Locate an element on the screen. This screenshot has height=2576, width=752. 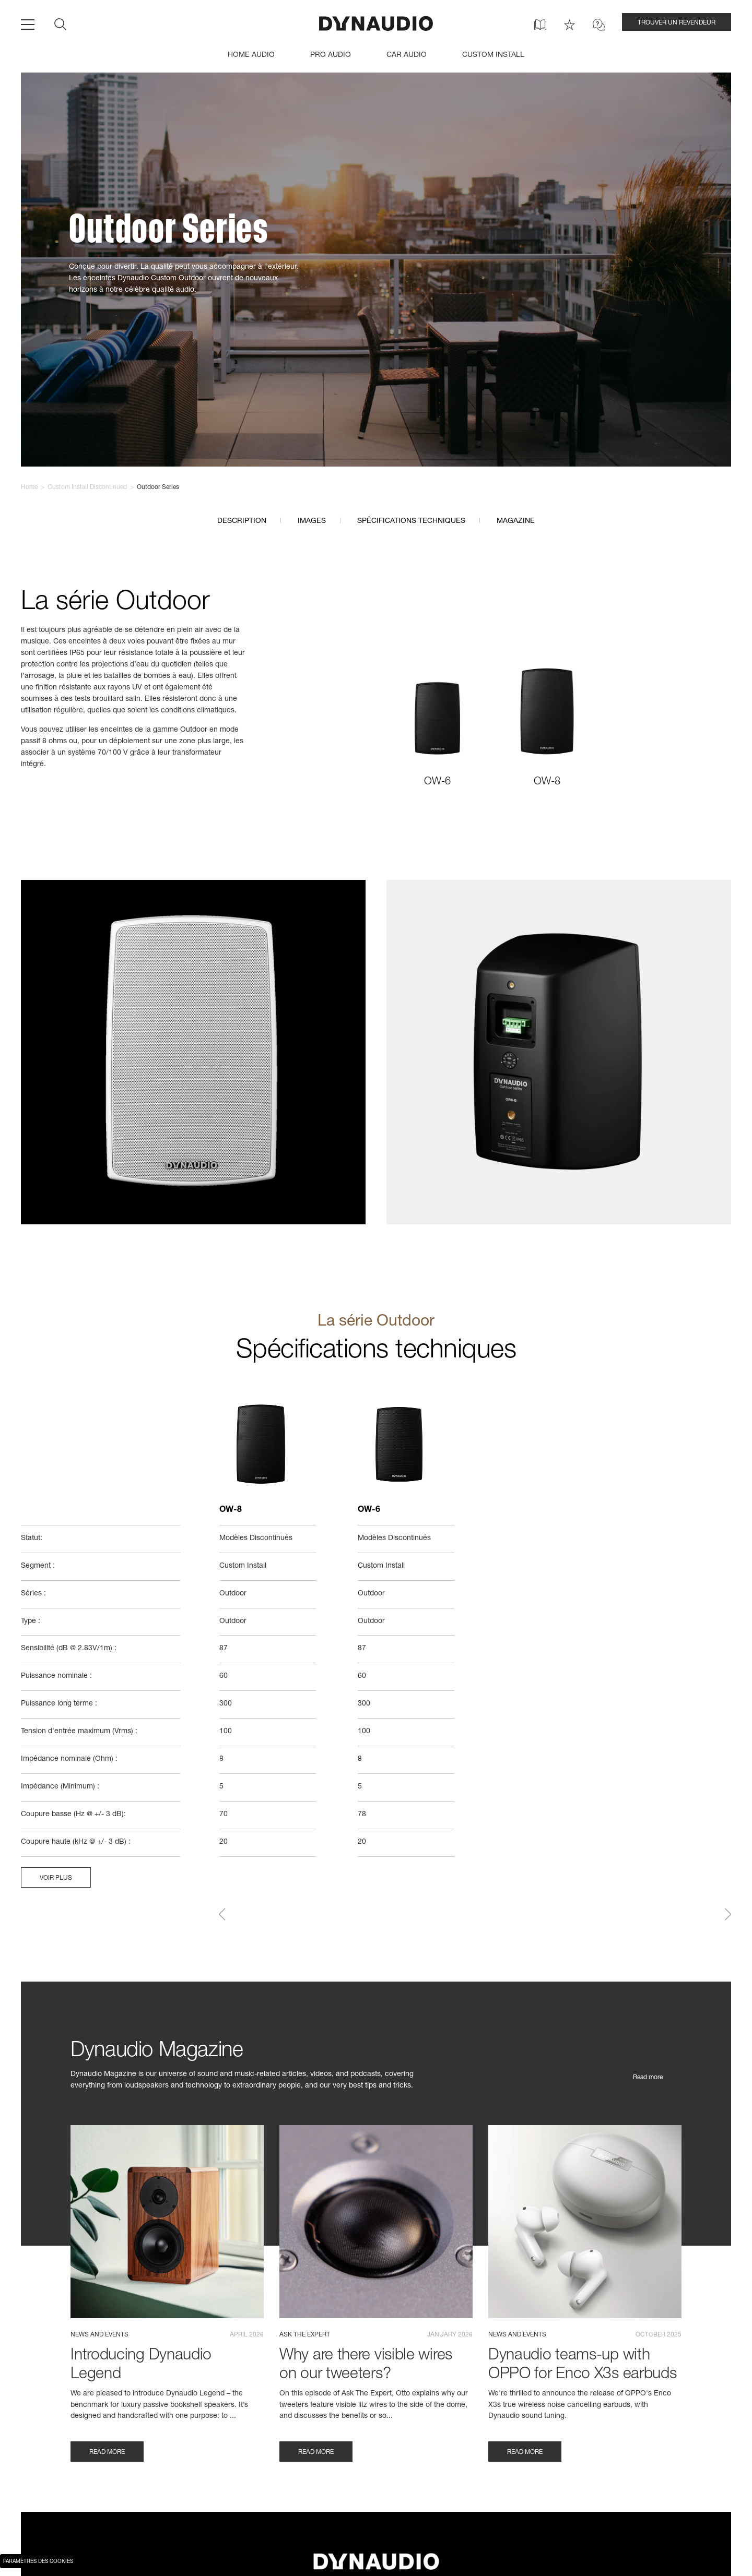
News and events is located at coordinates (99, 2337).